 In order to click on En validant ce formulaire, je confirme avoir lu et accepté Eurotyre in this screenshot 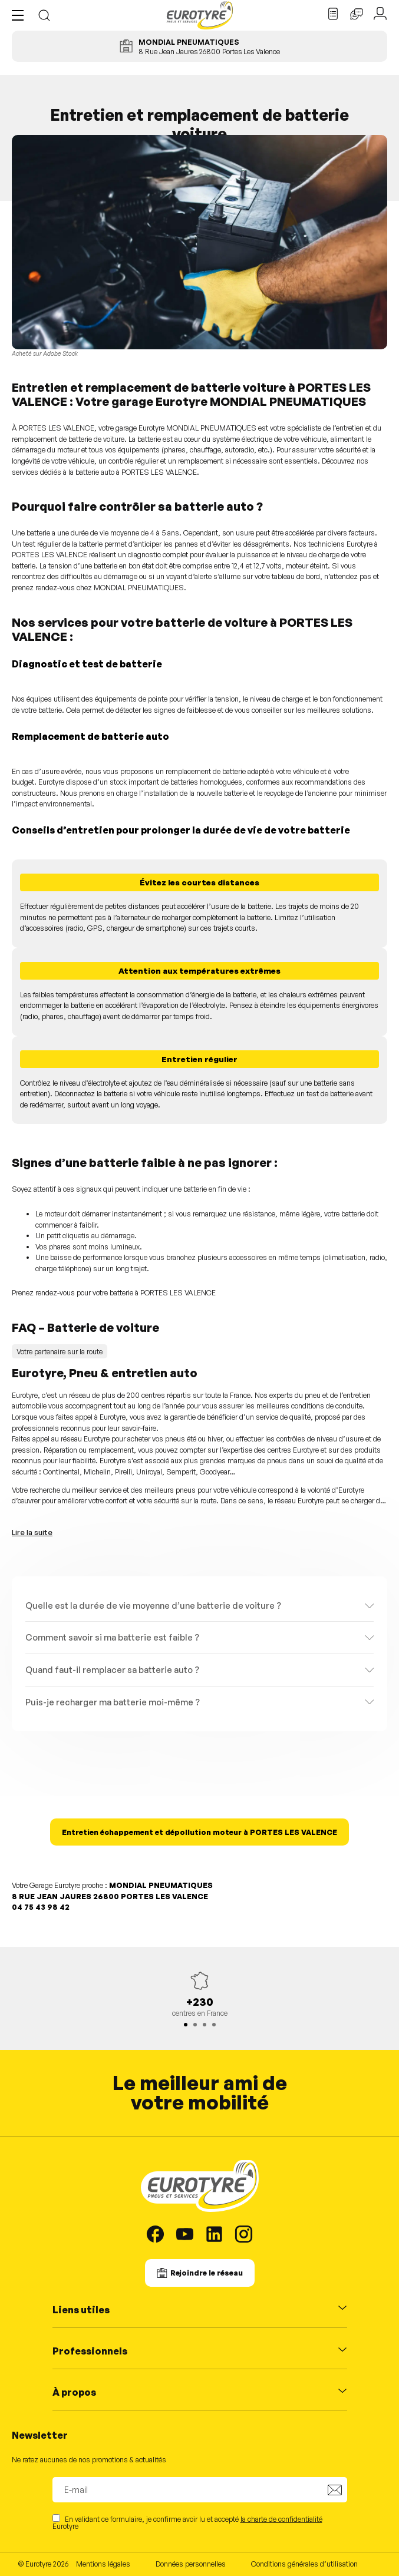, I will do `click(187, 2522)`.